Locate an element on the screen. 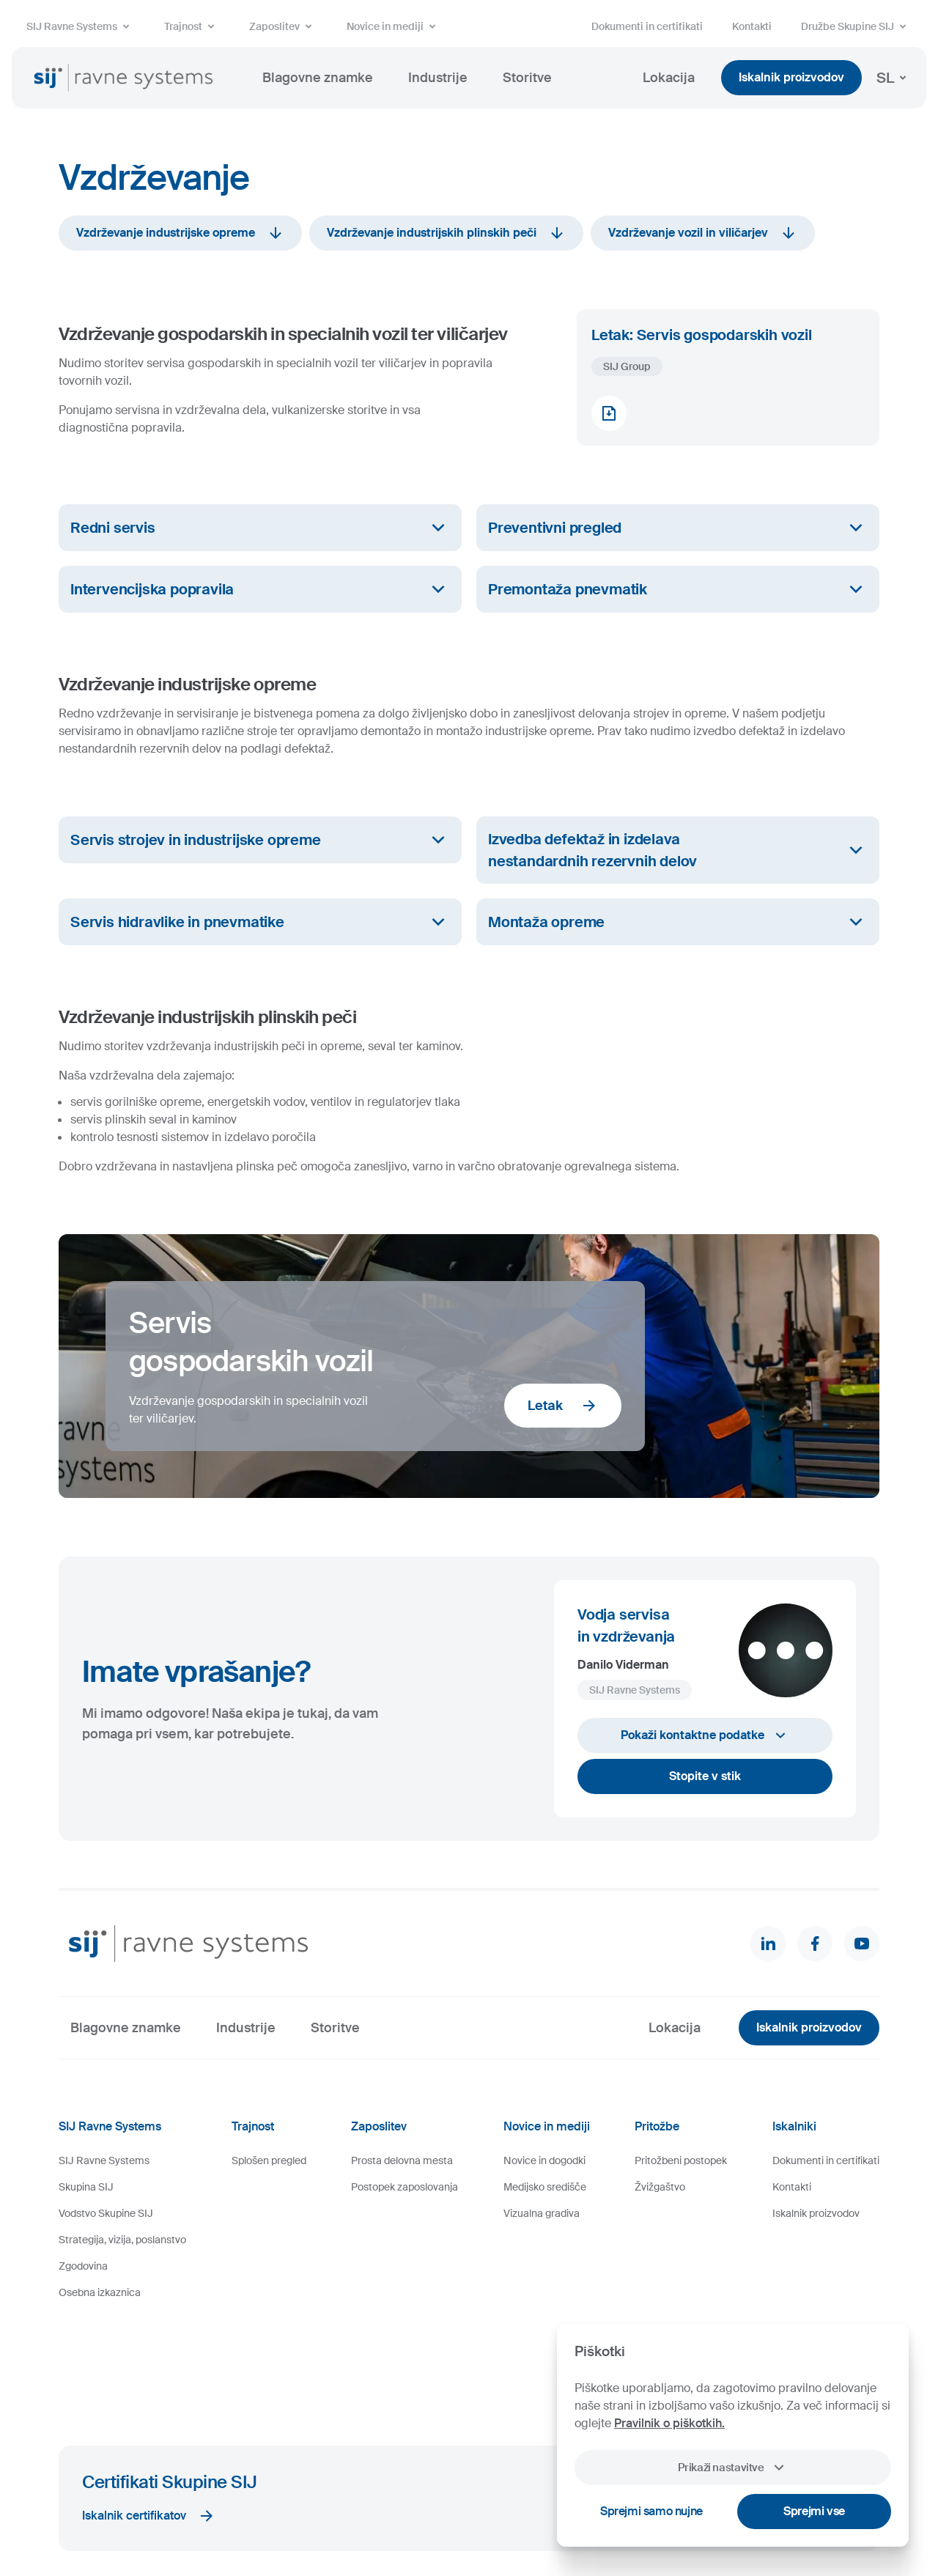 This screenshot has height=2576, width=938. Pritožbeni postopek is located at coordinates (681, 2160).